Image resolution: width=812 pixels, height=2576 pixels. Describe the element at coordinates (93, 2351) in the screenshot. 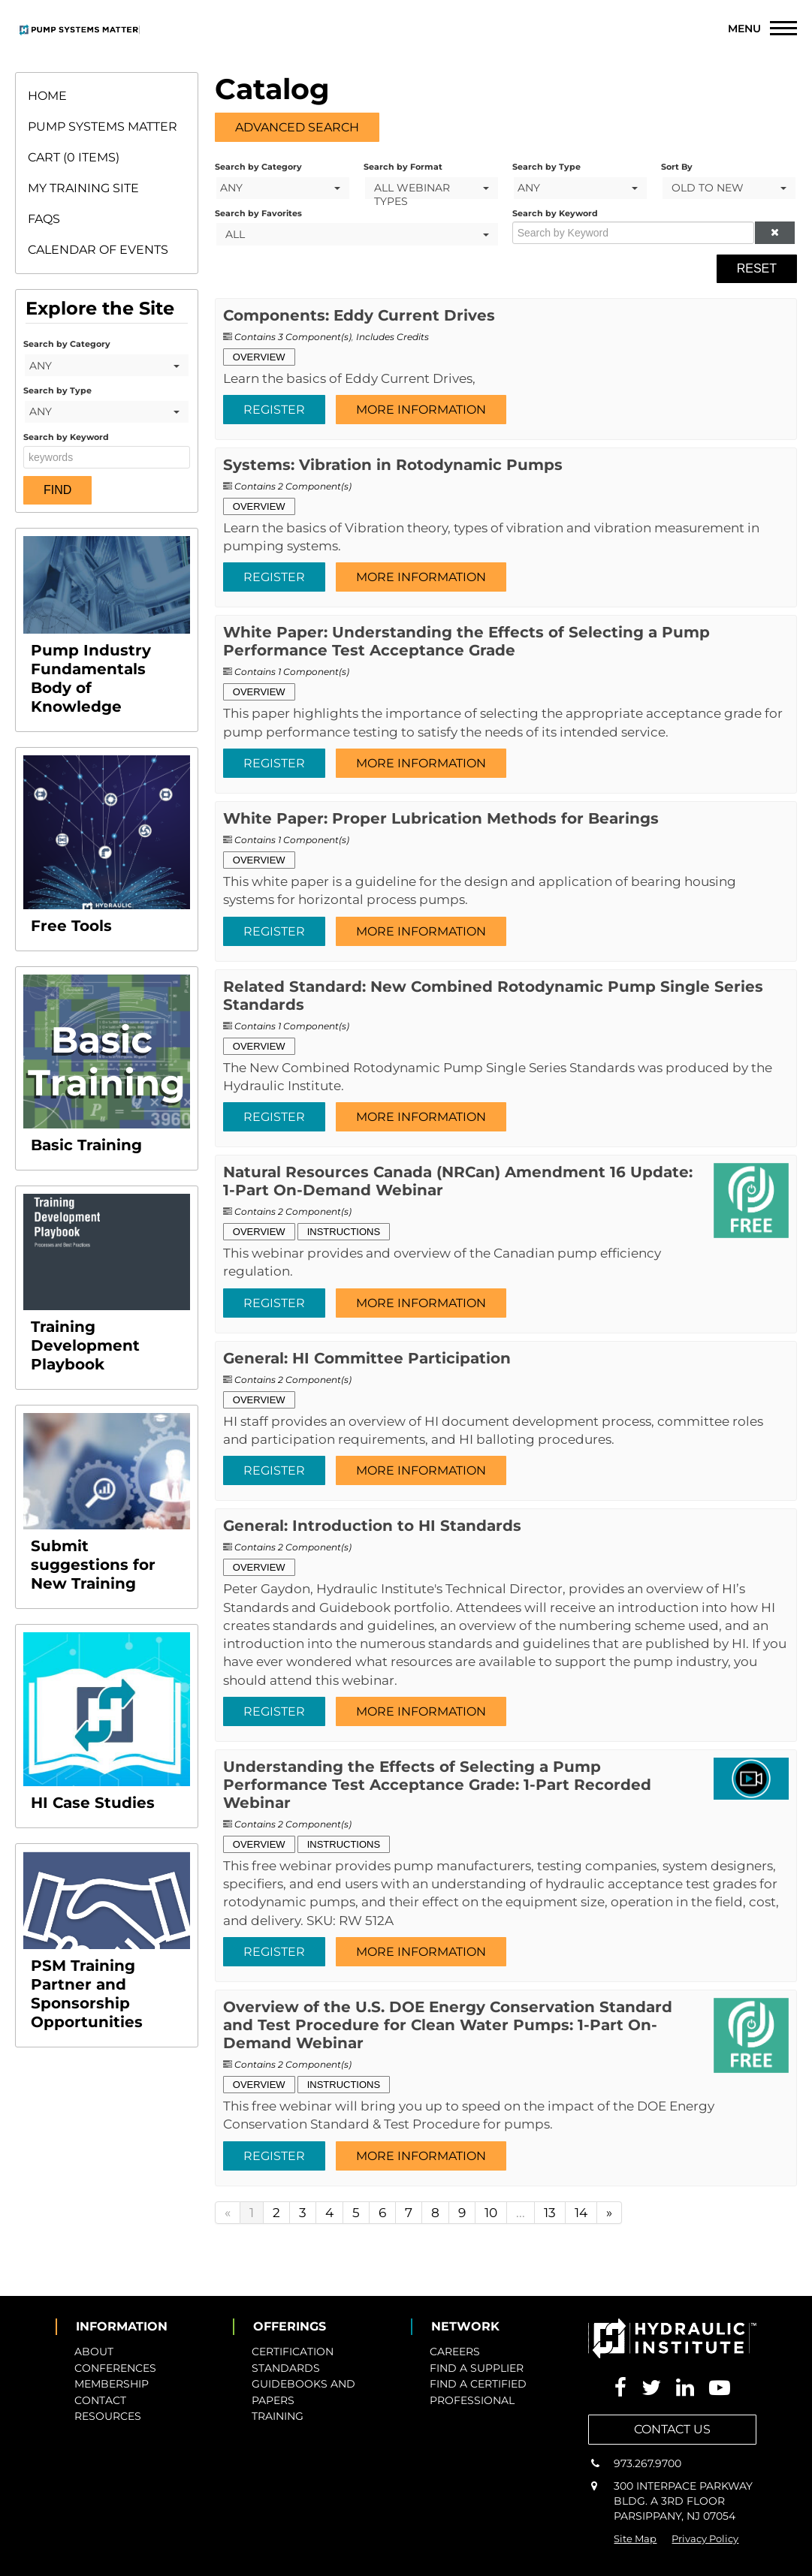

I see `ABOUT` at that location.